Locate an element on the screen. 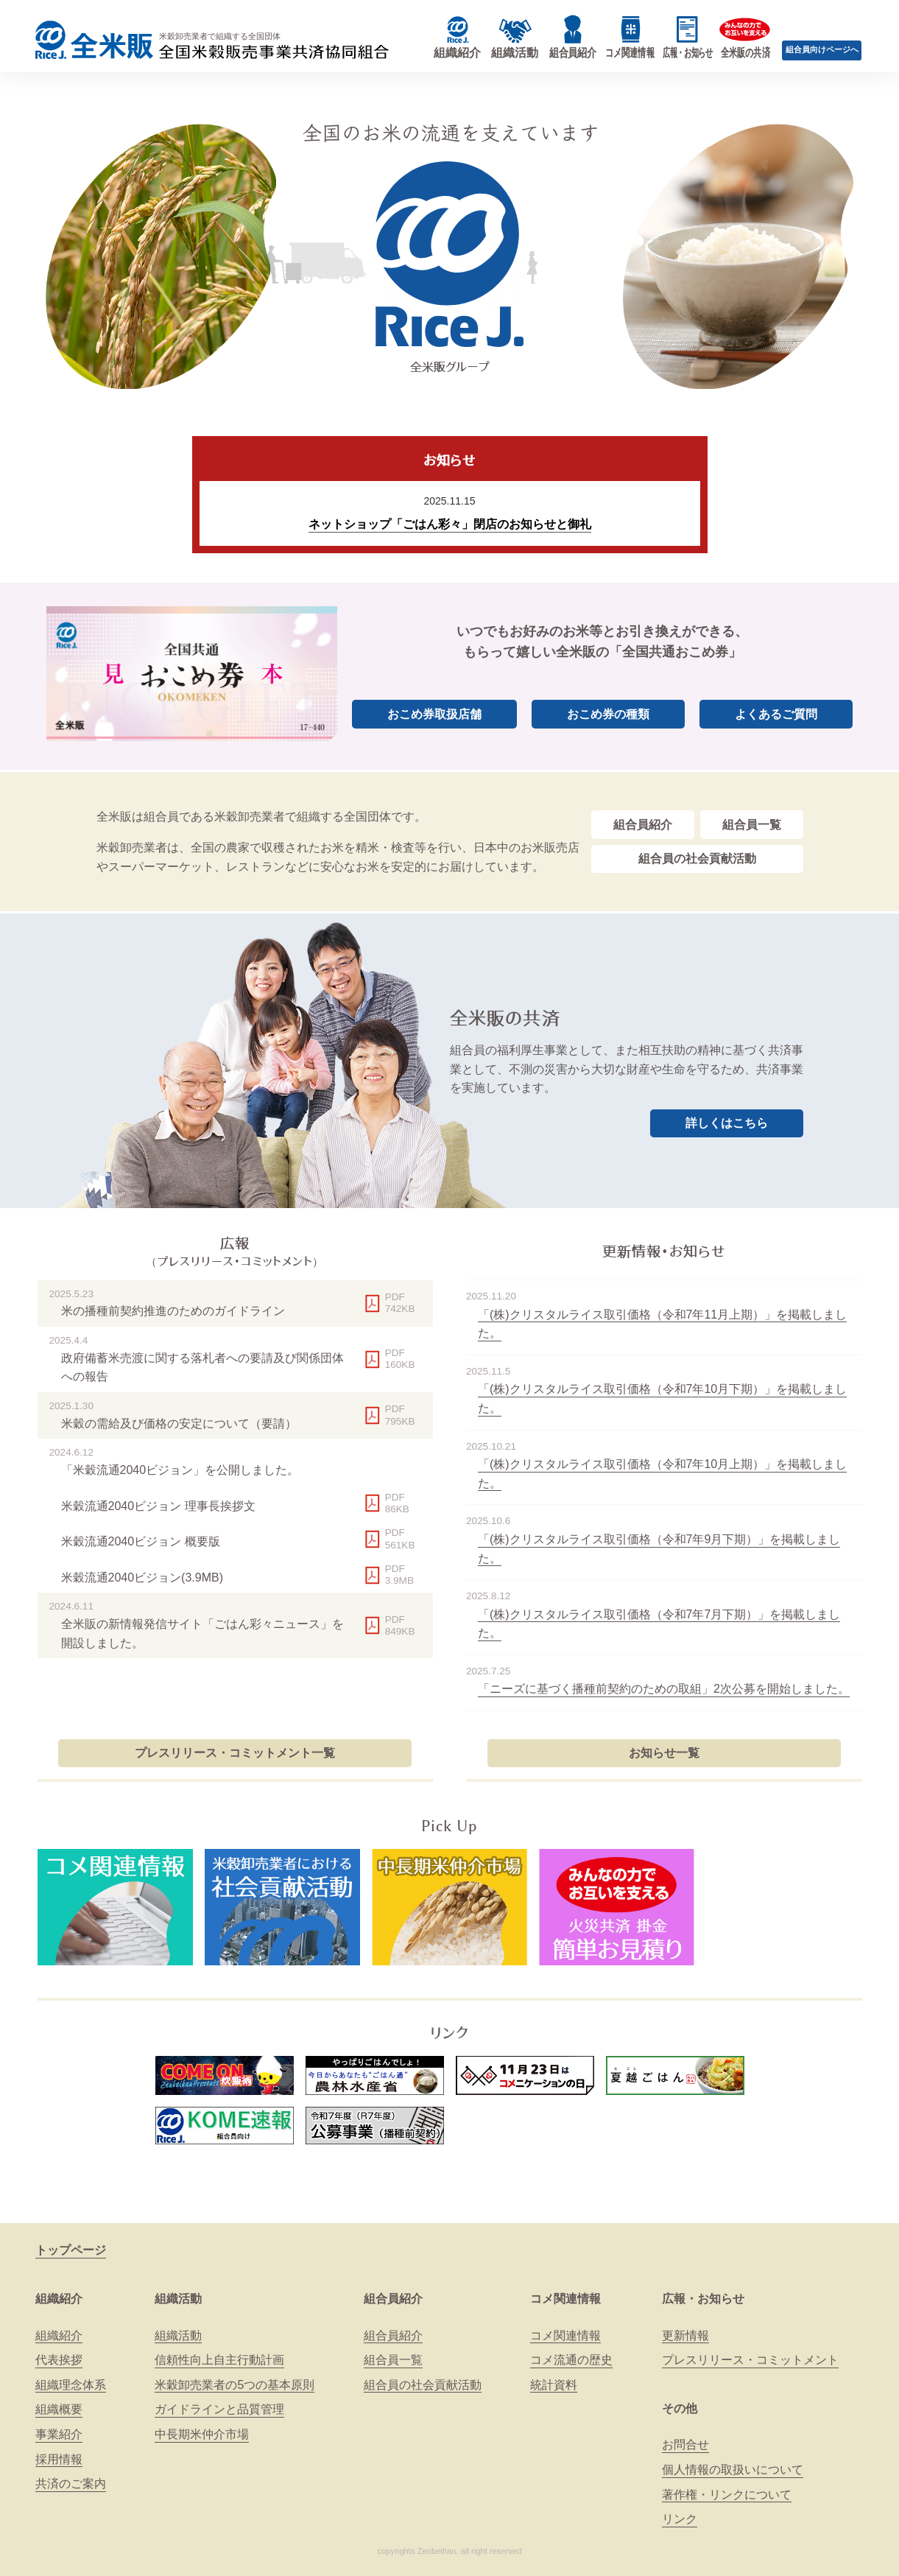 Image resolution: width=899 pixels, height=2576 pixels. お知らせ一覧 is located at coordinates (664, 1753).